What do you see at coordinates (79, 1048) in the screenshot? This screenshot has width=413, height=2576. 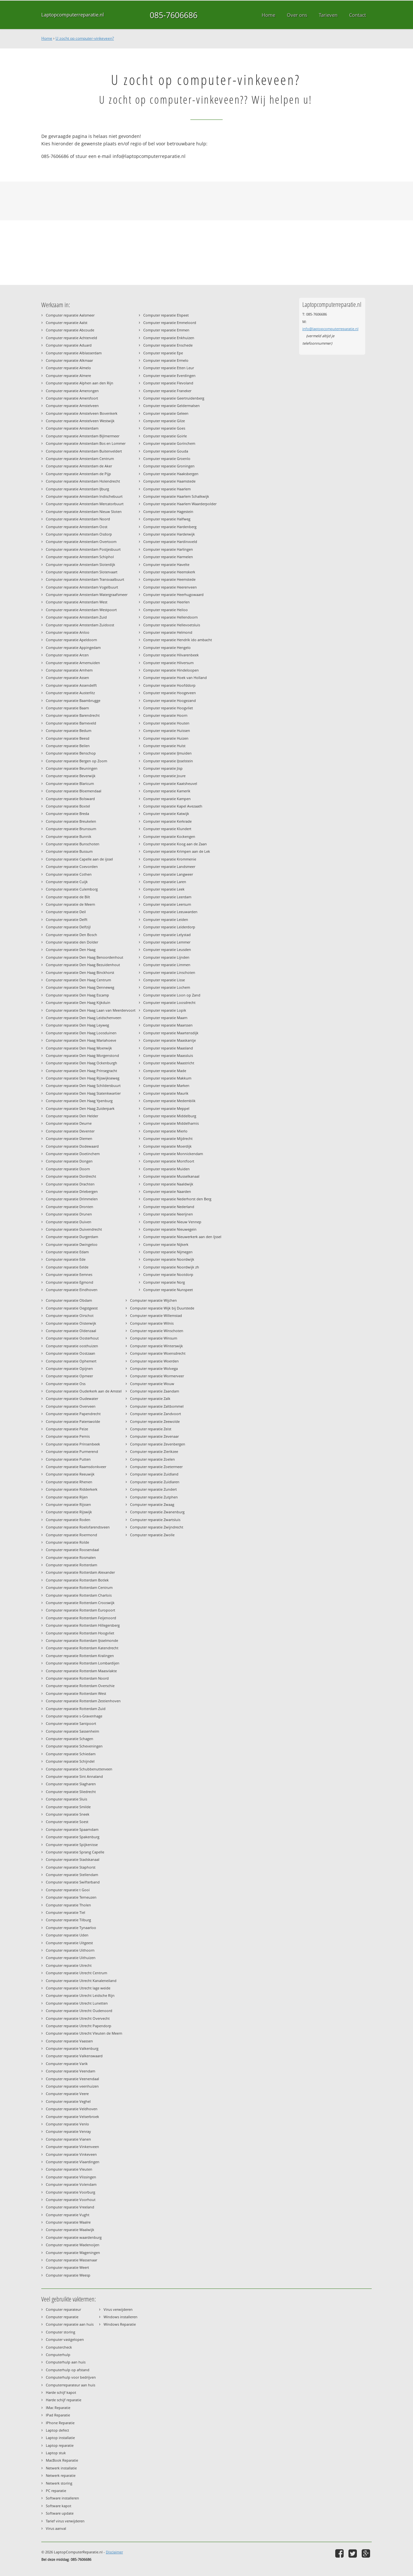 I see `Computer reparatie Den Haag Moerwijk` at bounding box center [79, 1048].